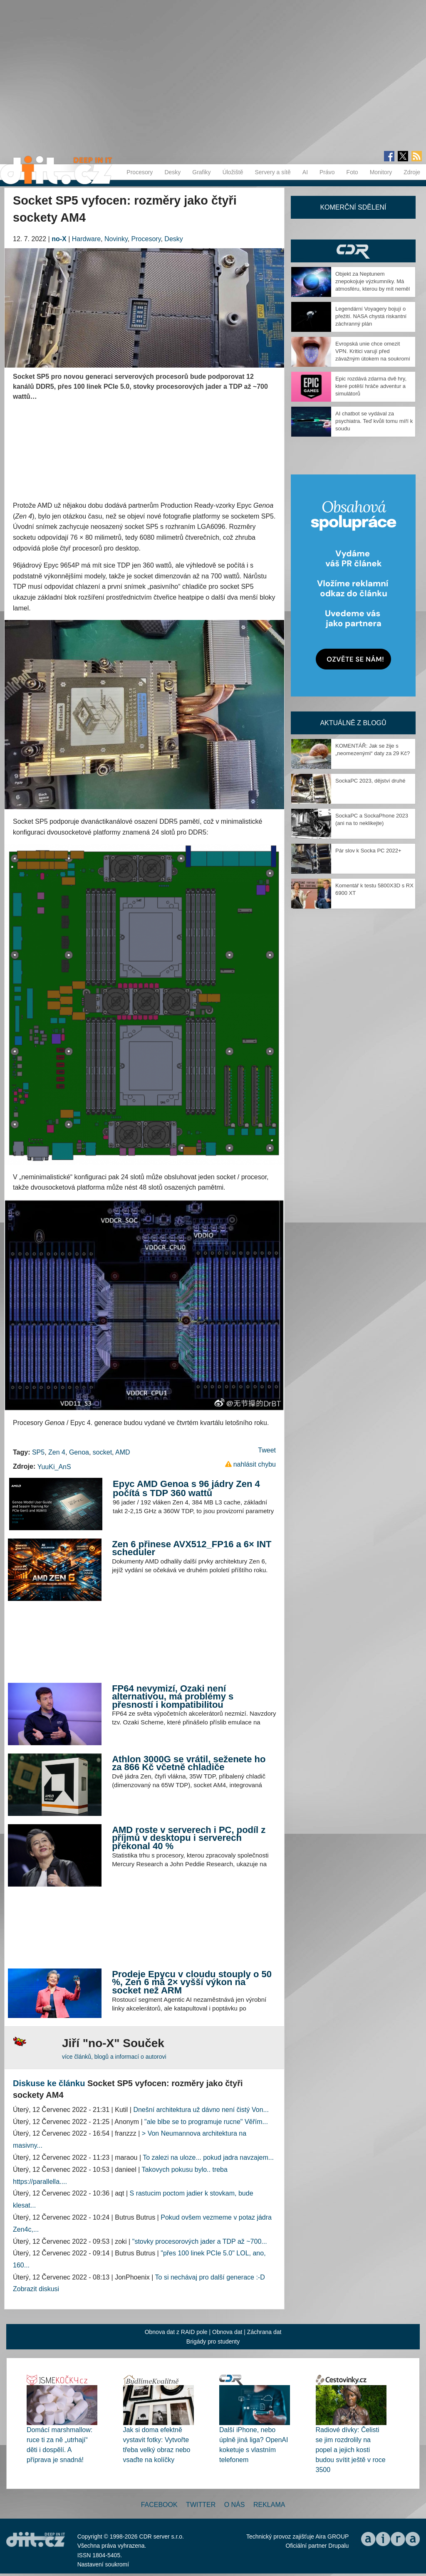 The image size is (426, 2576). What do you see at coordinates (102, 1452) in the screenshot?
I see `socket` at bounding box center [102, 1452].